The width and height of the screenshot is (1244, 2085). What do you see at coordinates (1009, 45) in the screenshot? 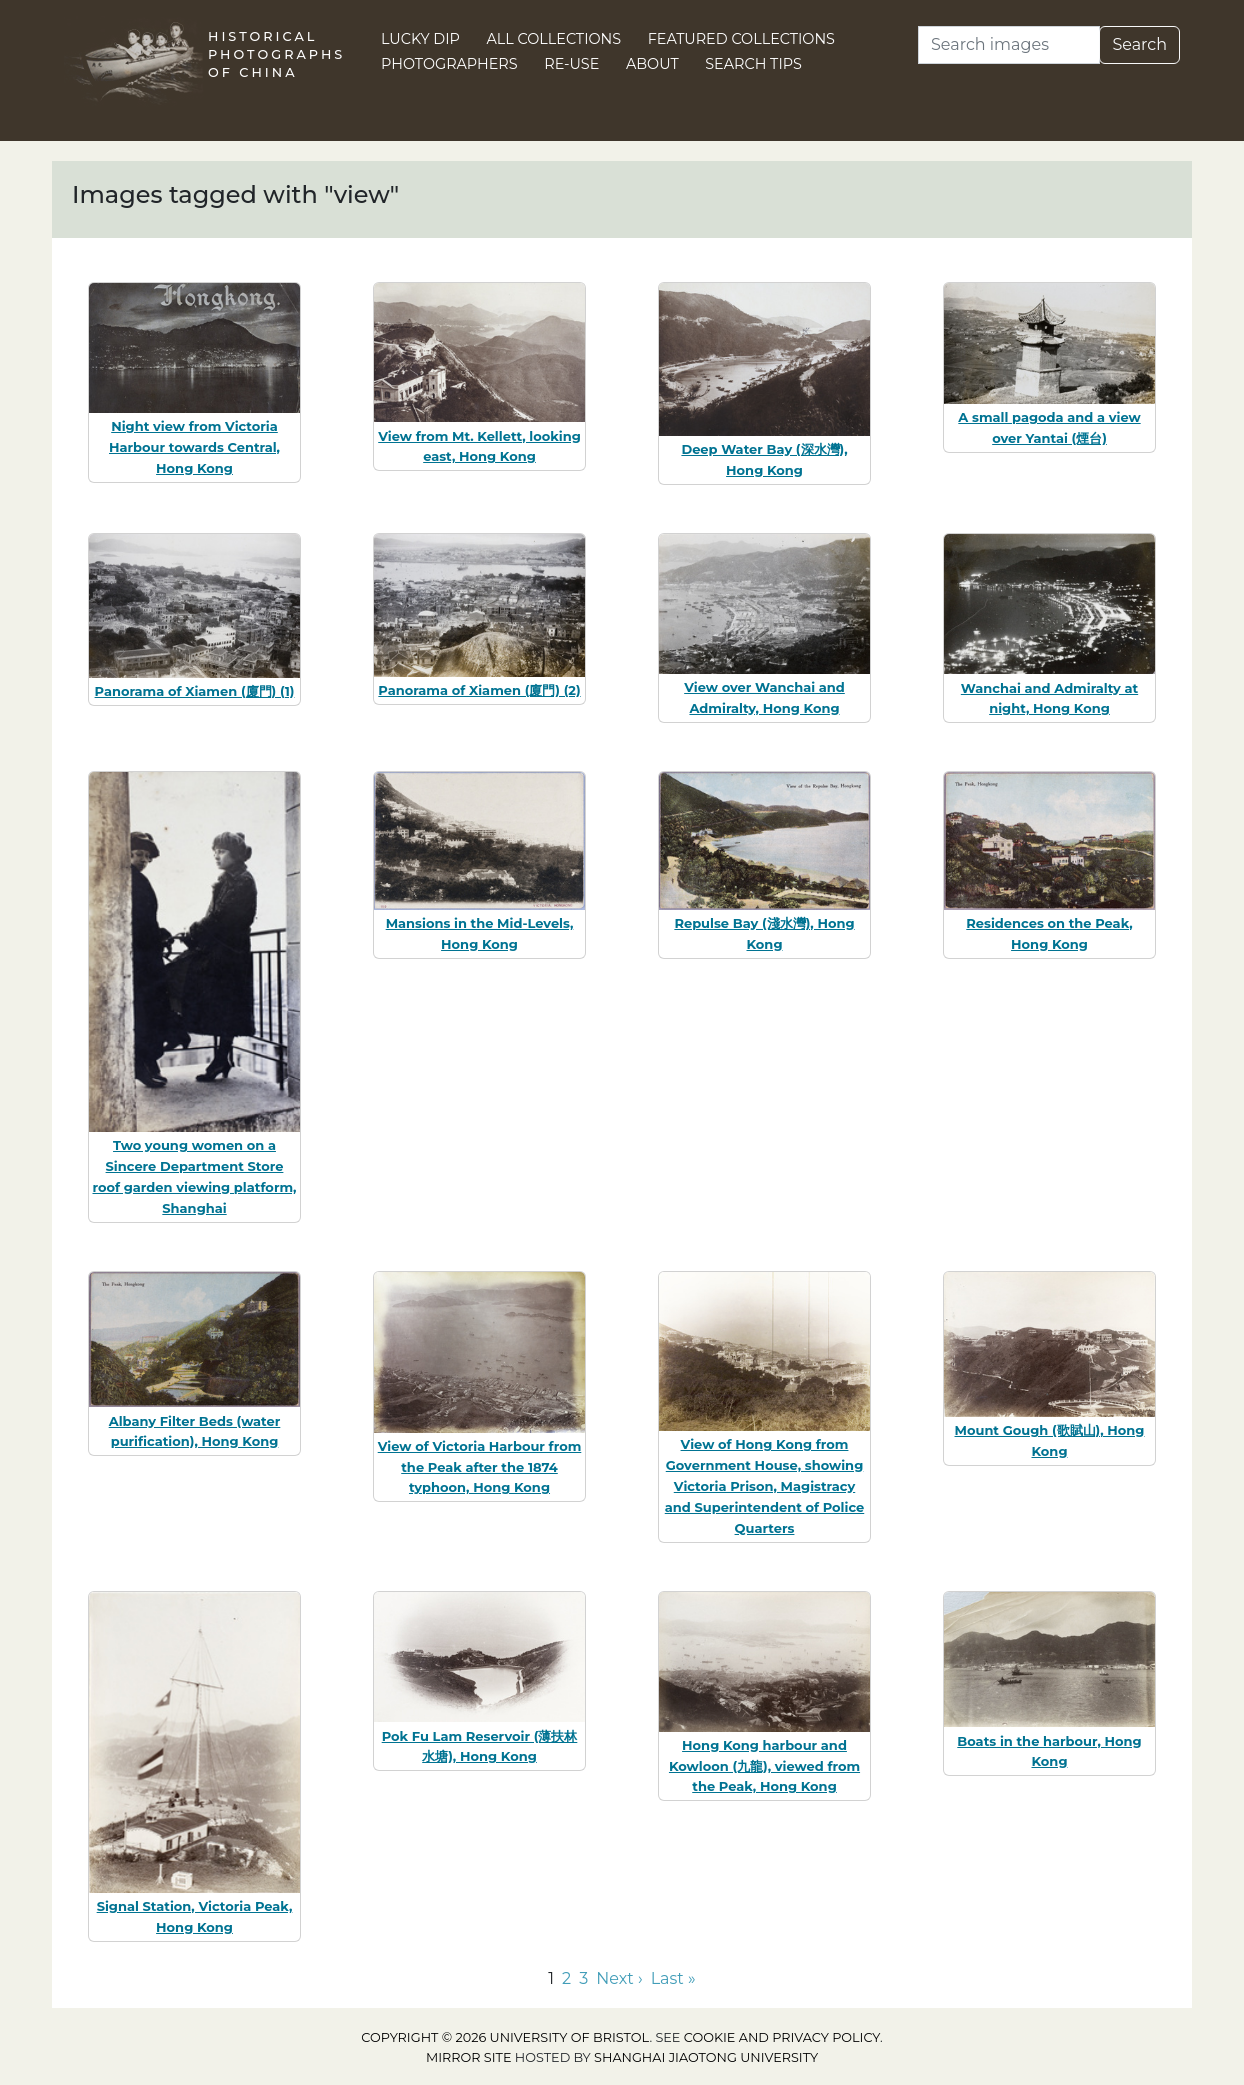
I see `[Search]` at bounding box center [1009, 45].